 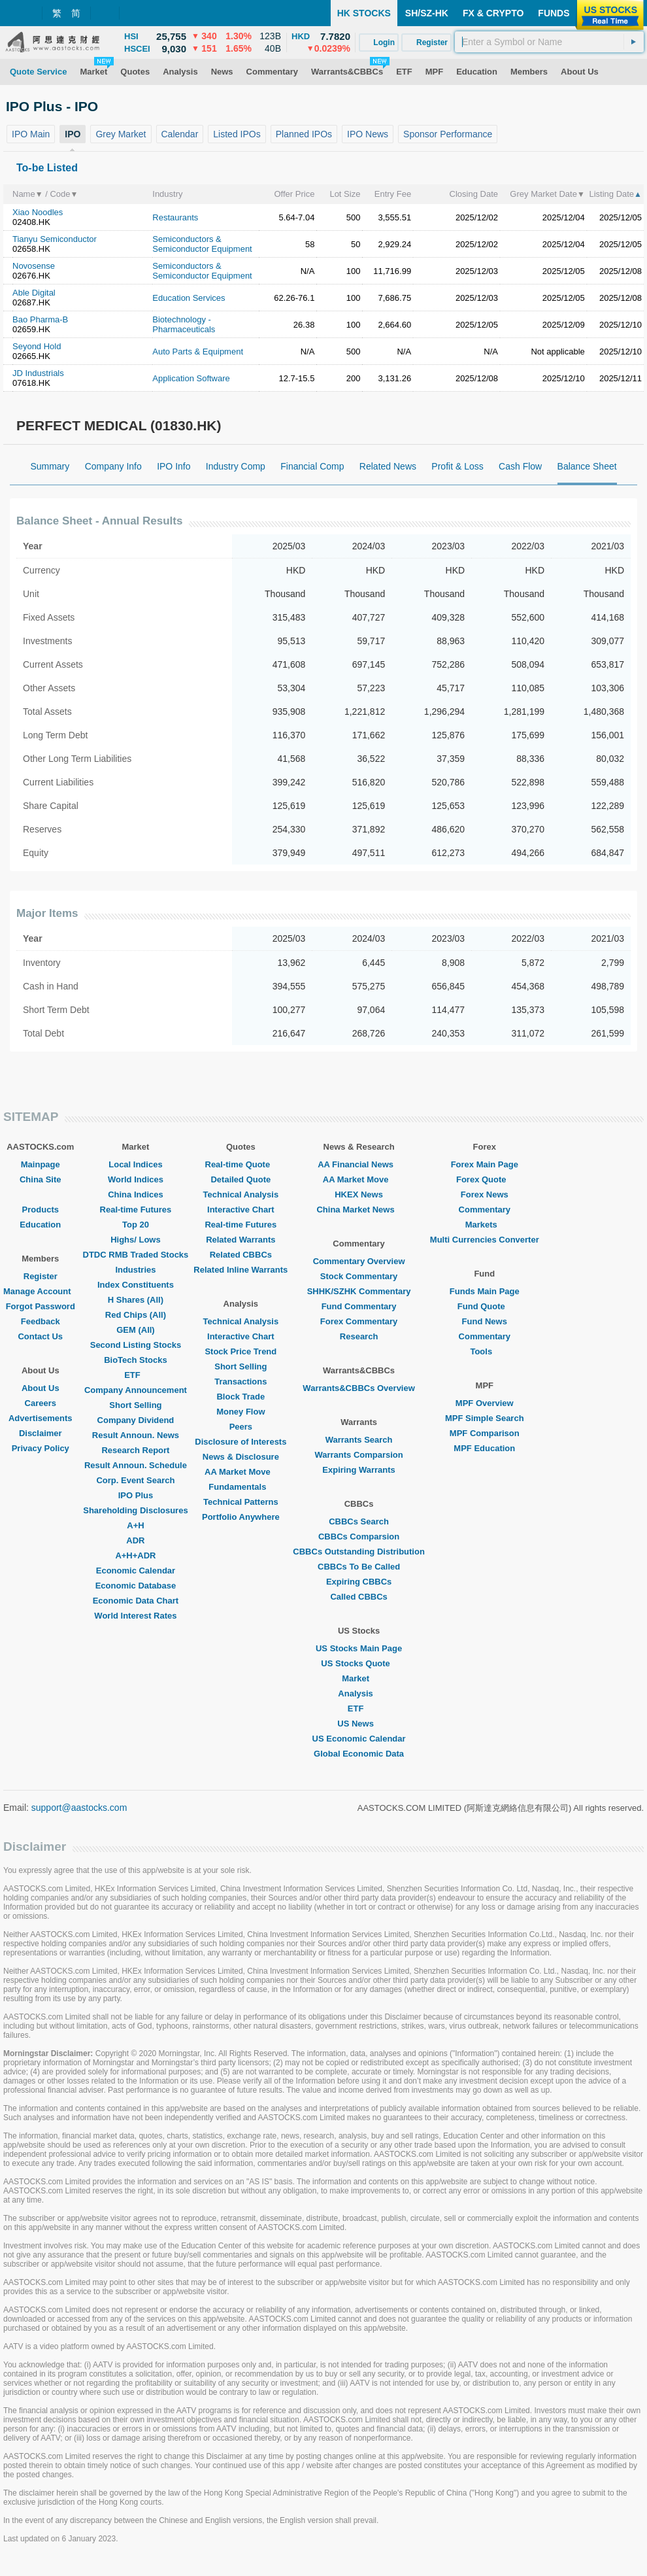 What do you see at coordinates (359, 1551) in the screenshot?
I see `CBBCs Outstanding Distribution` at bounding box center [359, 1551].